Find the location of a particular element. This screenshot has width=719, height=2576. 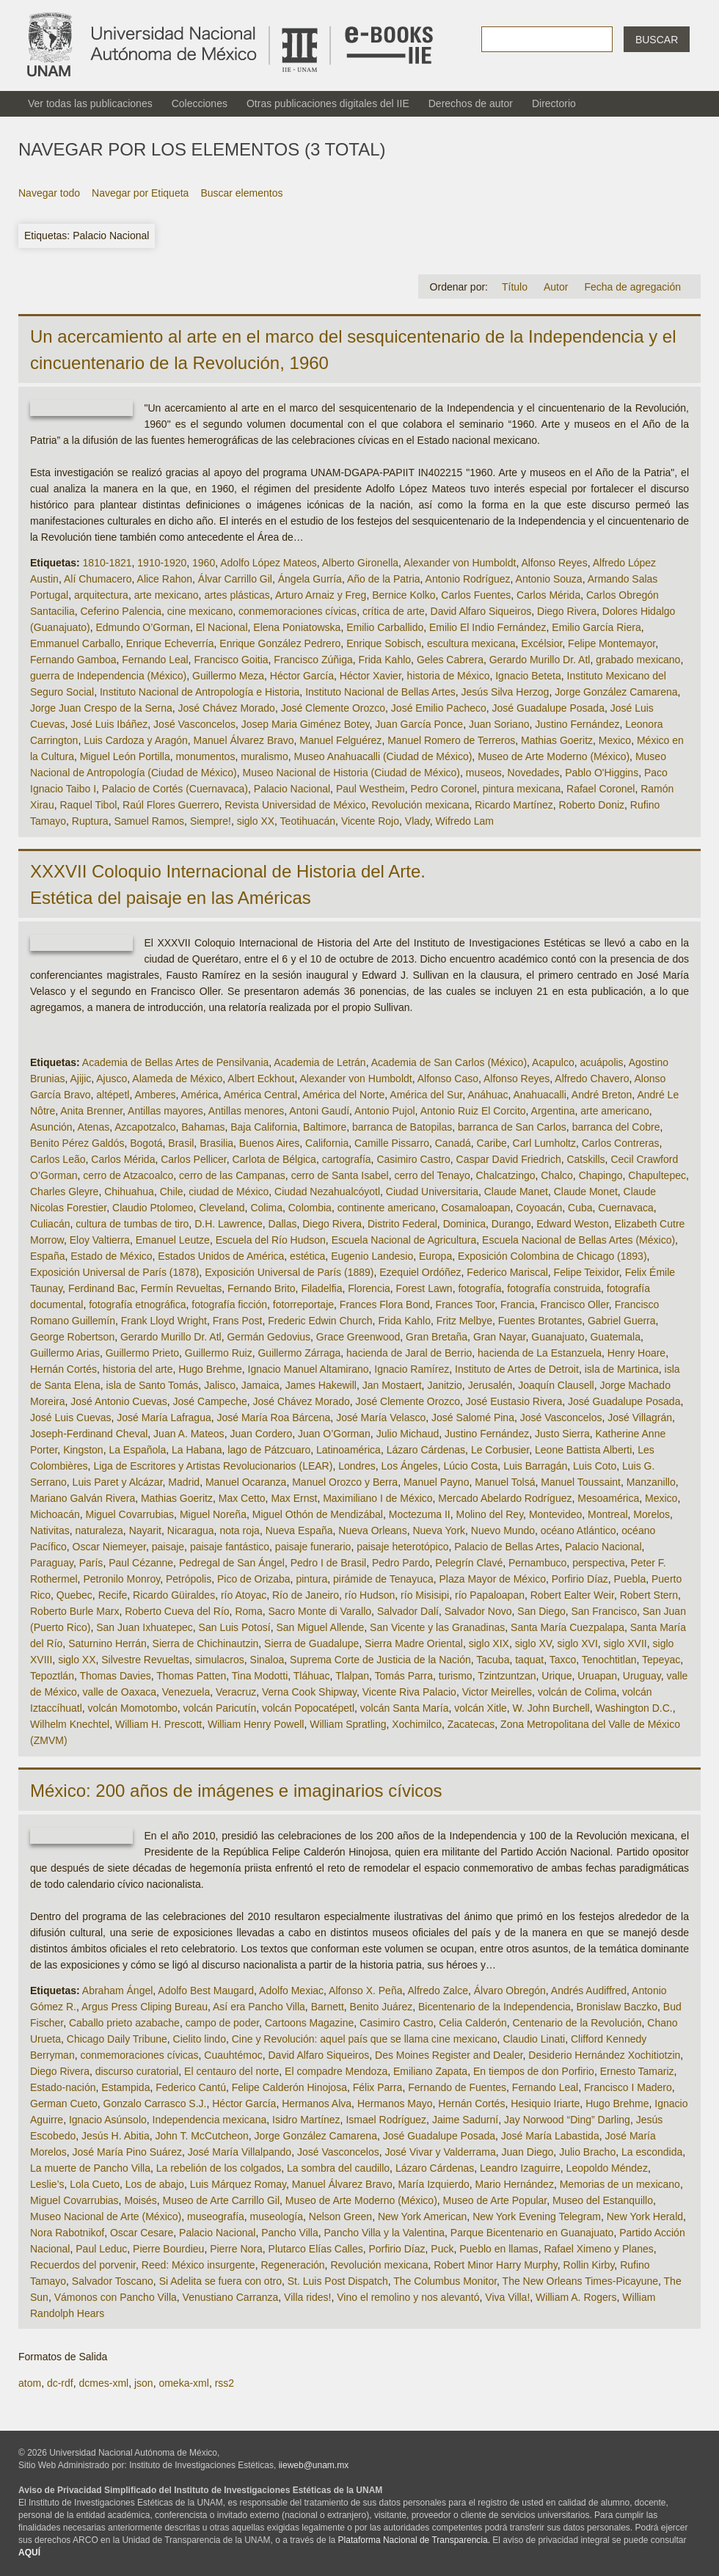

Tepoztlán is located at coordinates (52, 1676).